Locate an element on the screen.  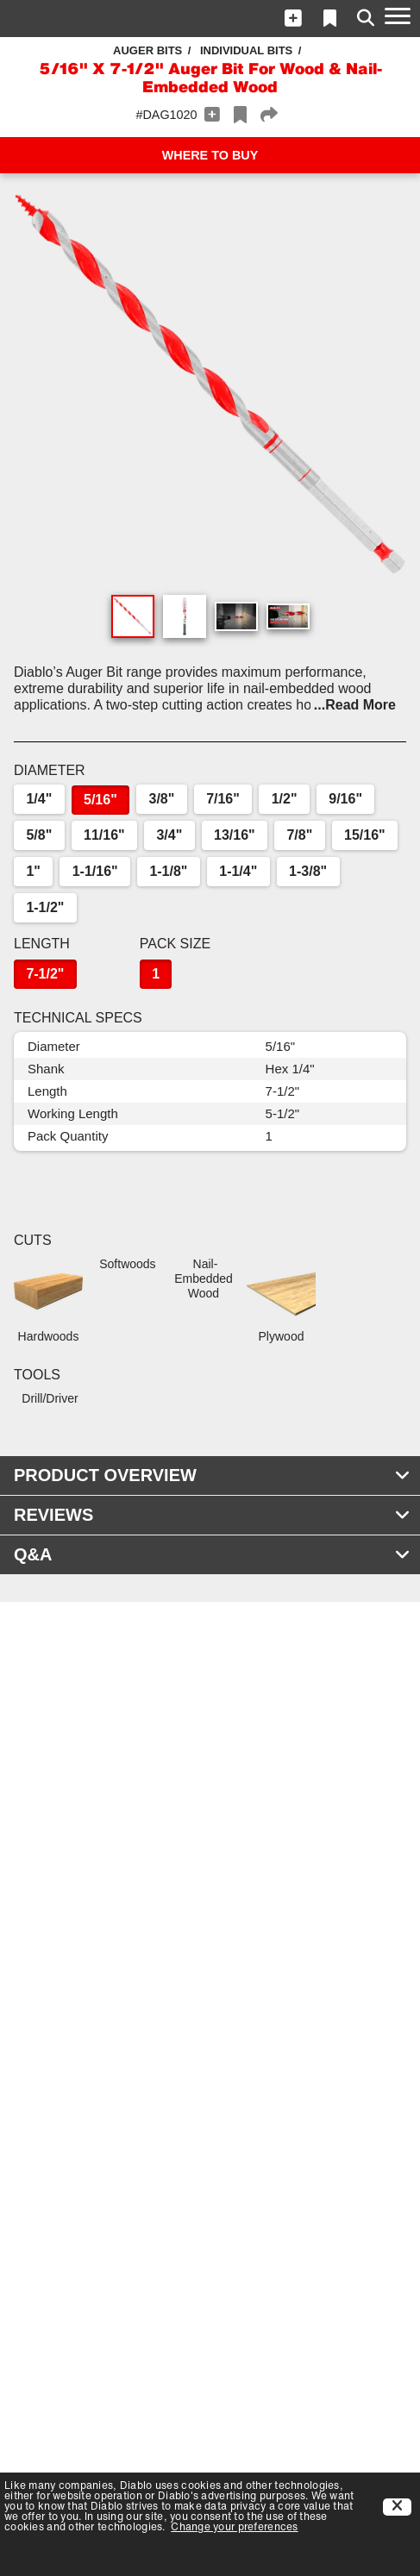
9/16" is located at coordinates (345, 798).